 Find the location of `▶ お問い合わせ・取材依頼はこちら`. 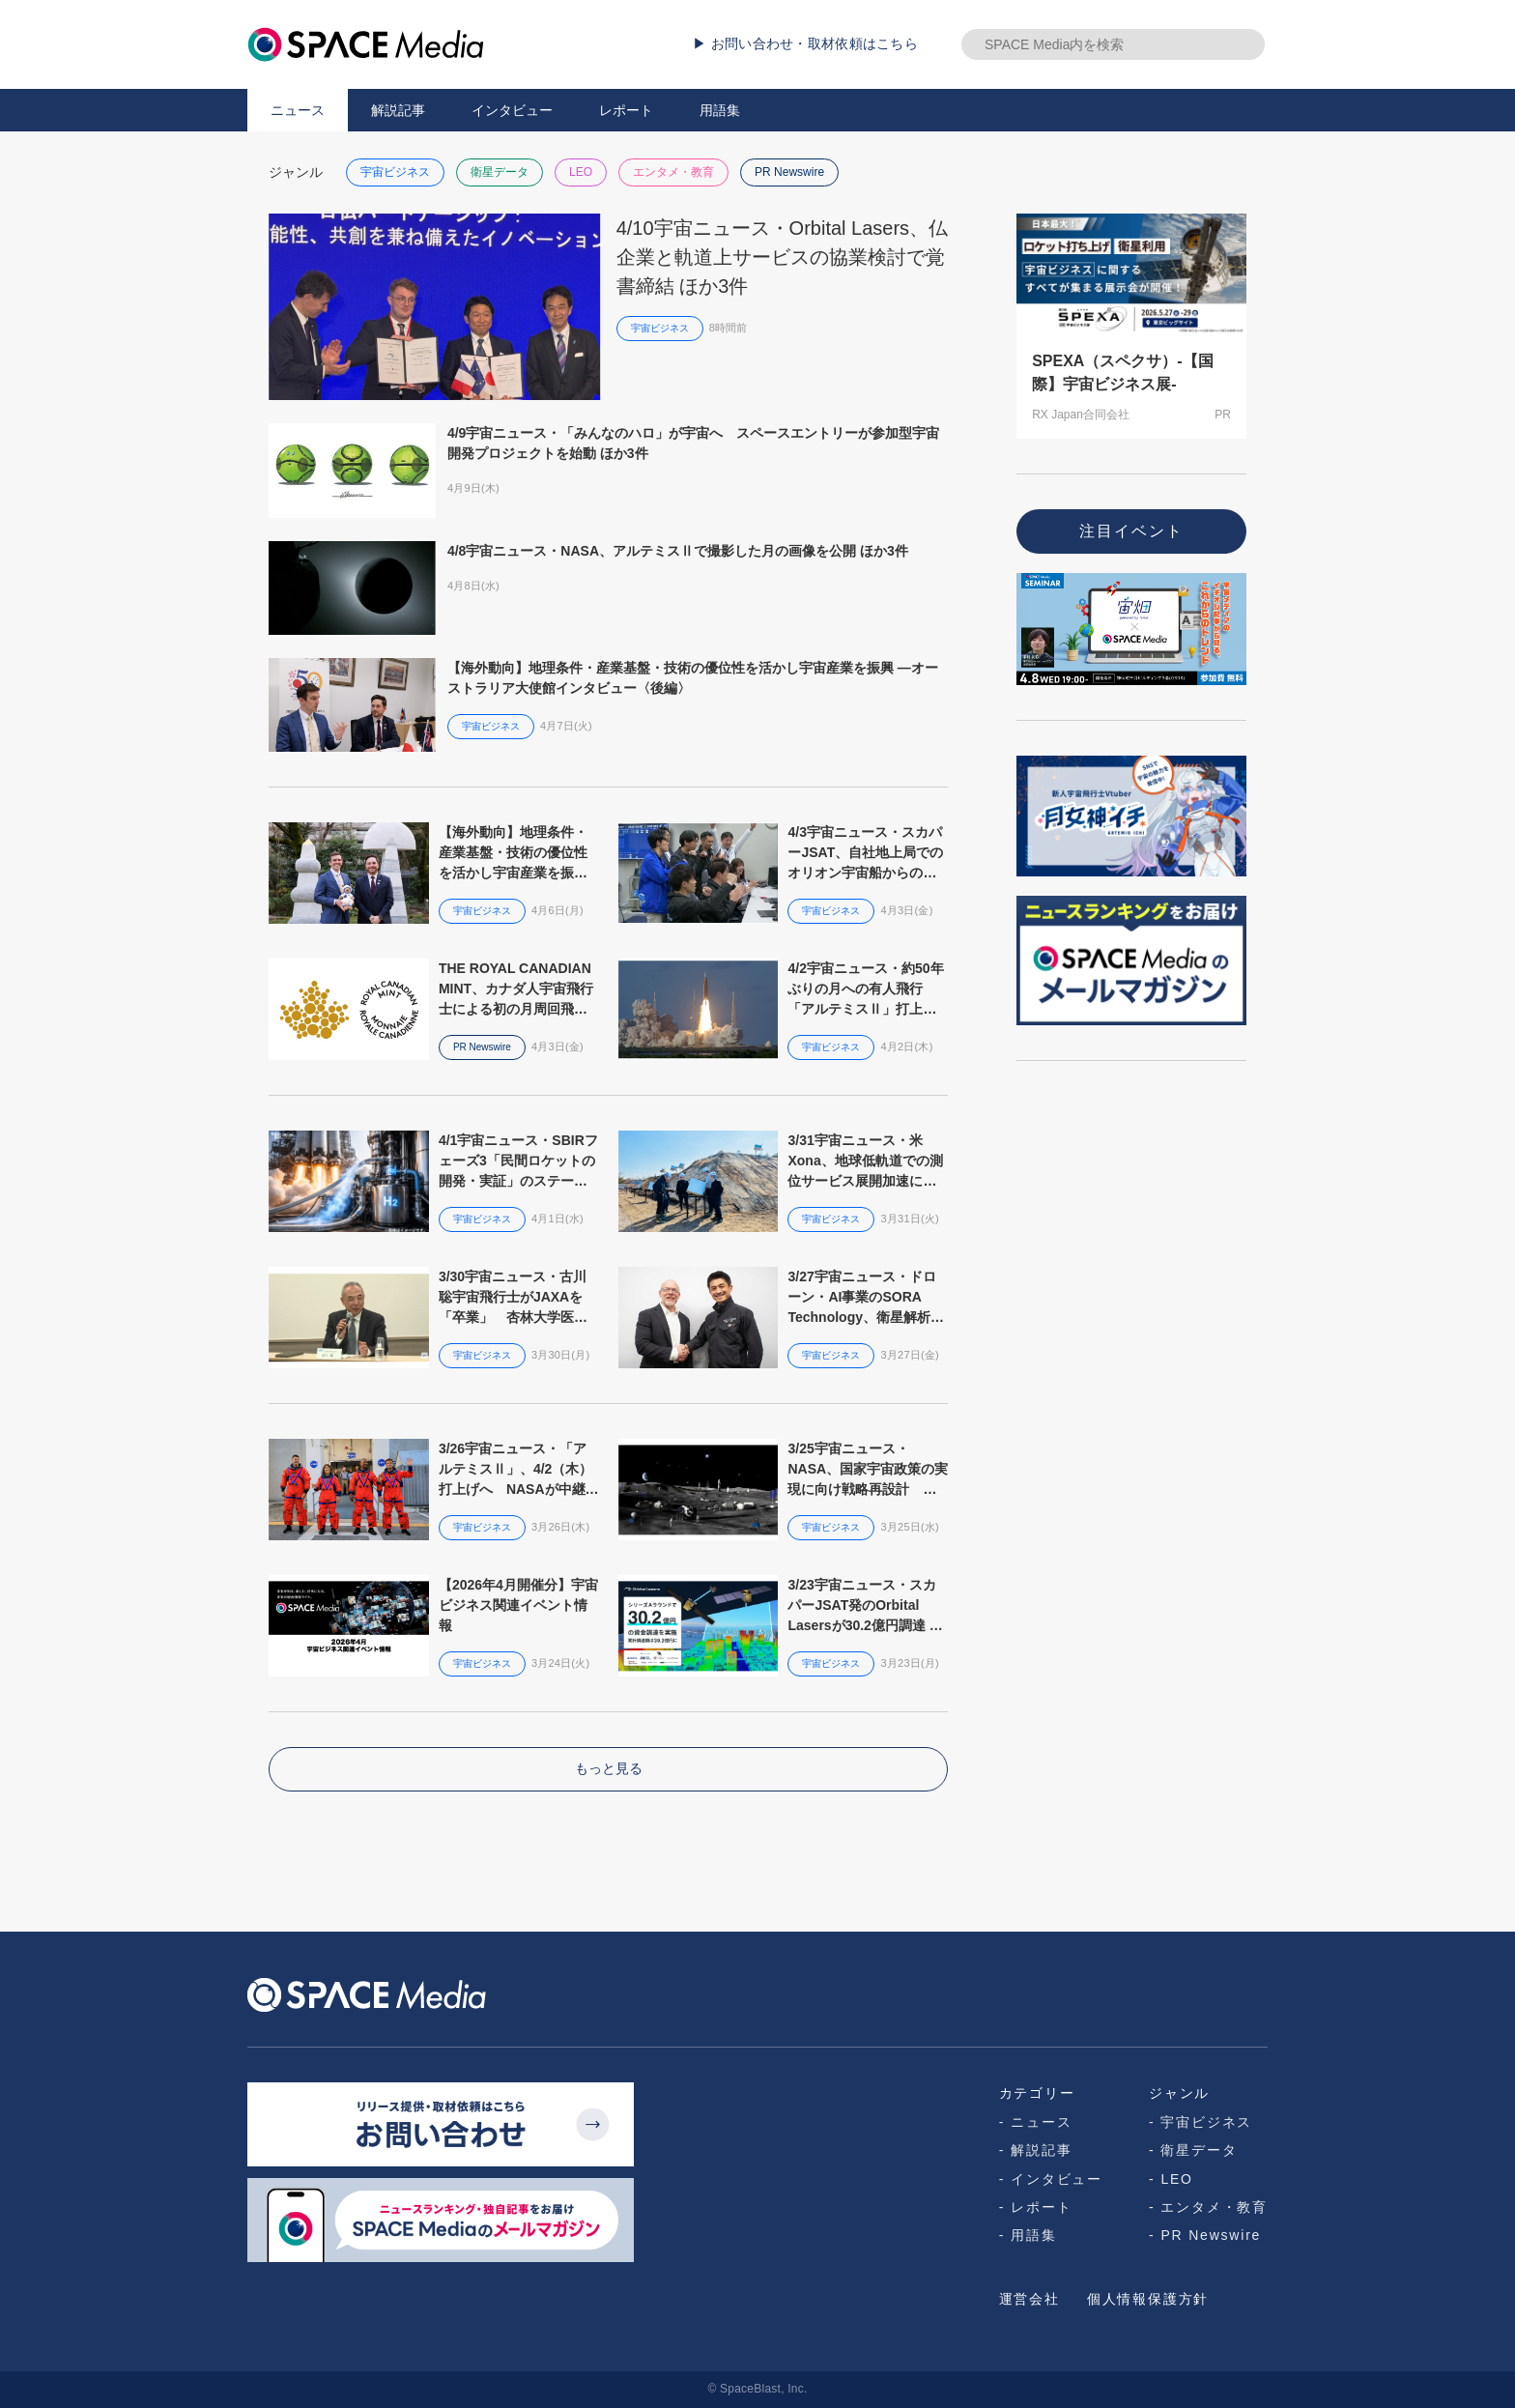

▶ お問い合わせ・取材依頼はこちら is located at coordinates (805, 43).